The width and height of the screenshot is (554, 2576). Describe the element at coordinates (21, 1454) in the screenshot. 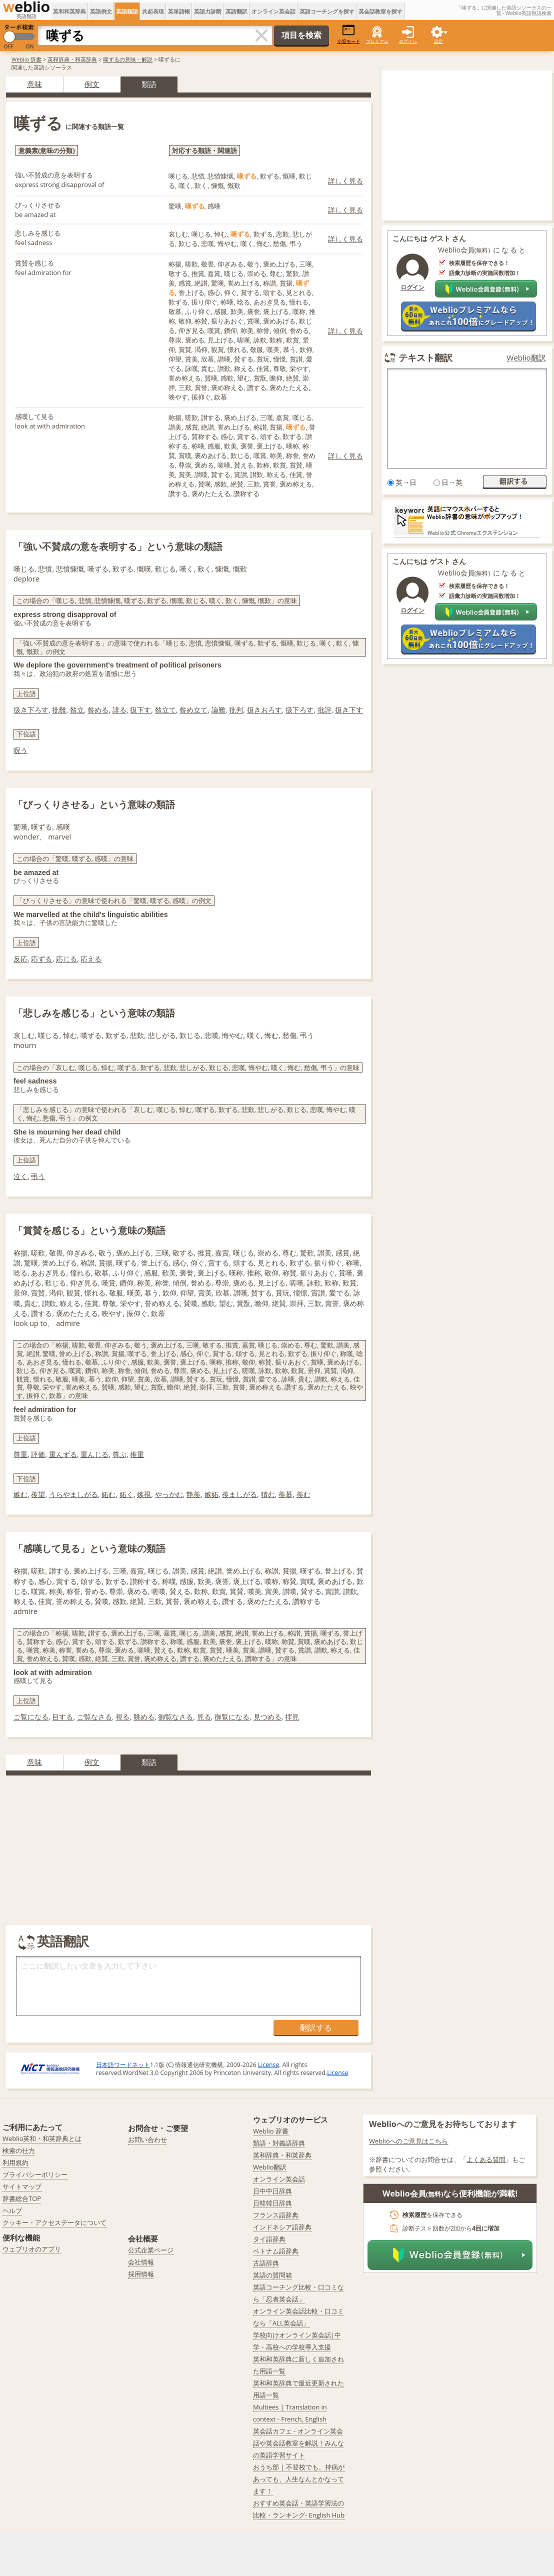

I see `尊重` at that location.